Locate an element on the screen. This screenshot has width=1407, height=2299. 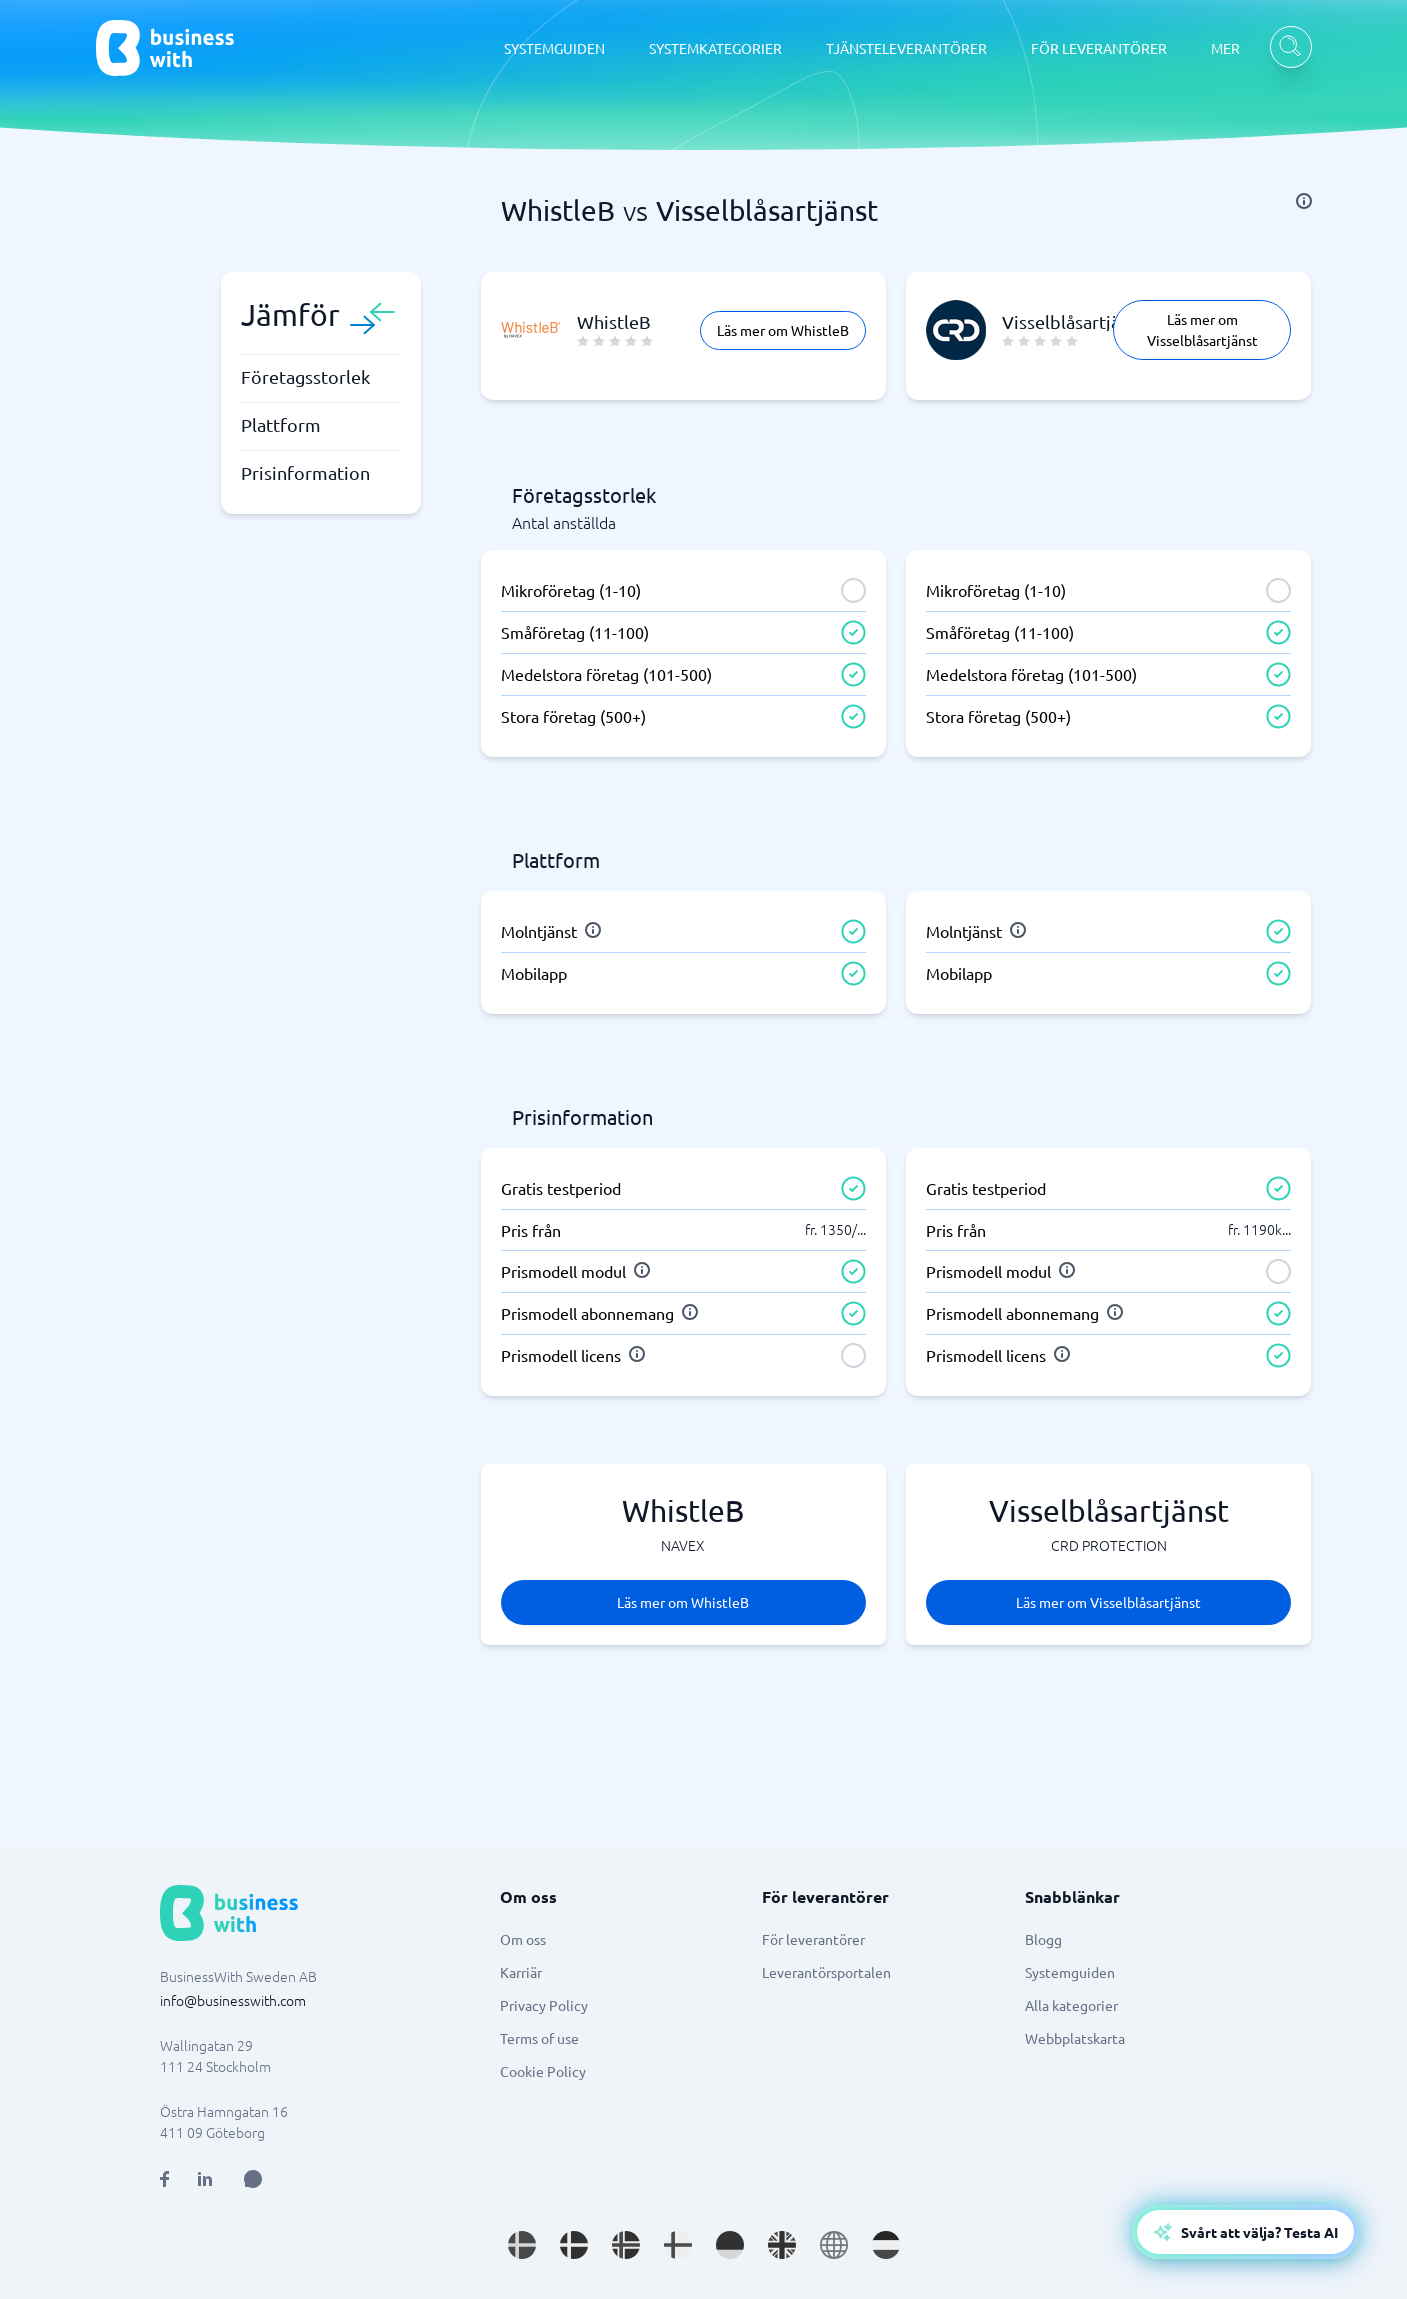
Blogg is located at coordinates (1043, 1939).